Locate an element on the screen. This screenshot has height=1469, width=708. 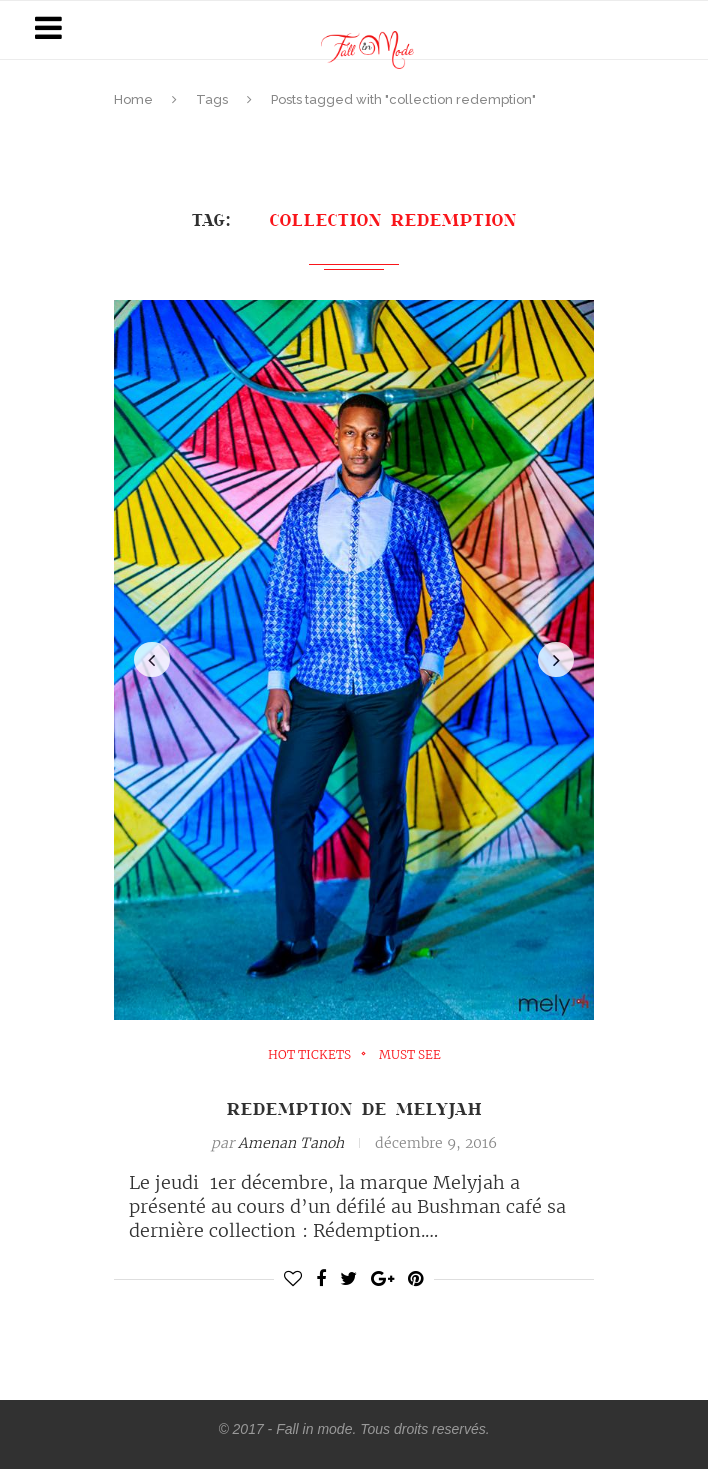
must see is located at coordinates (410, 1055).